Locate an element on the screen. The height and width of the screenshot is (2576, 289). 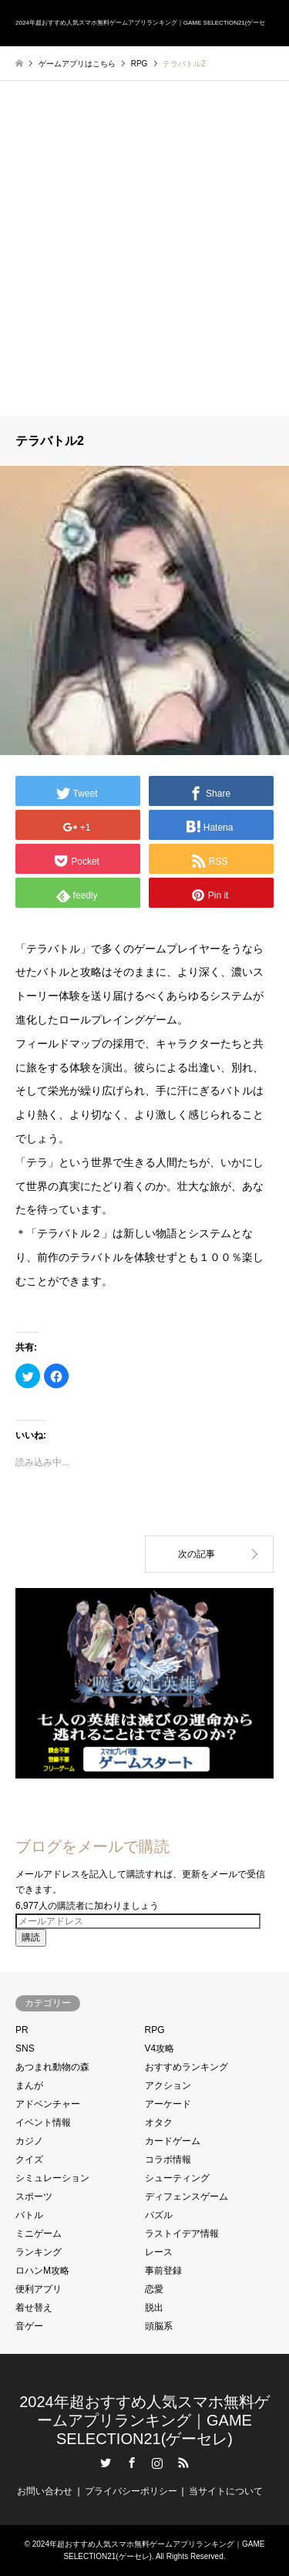
おすすめランキング is located at coordinates (186, 2067).